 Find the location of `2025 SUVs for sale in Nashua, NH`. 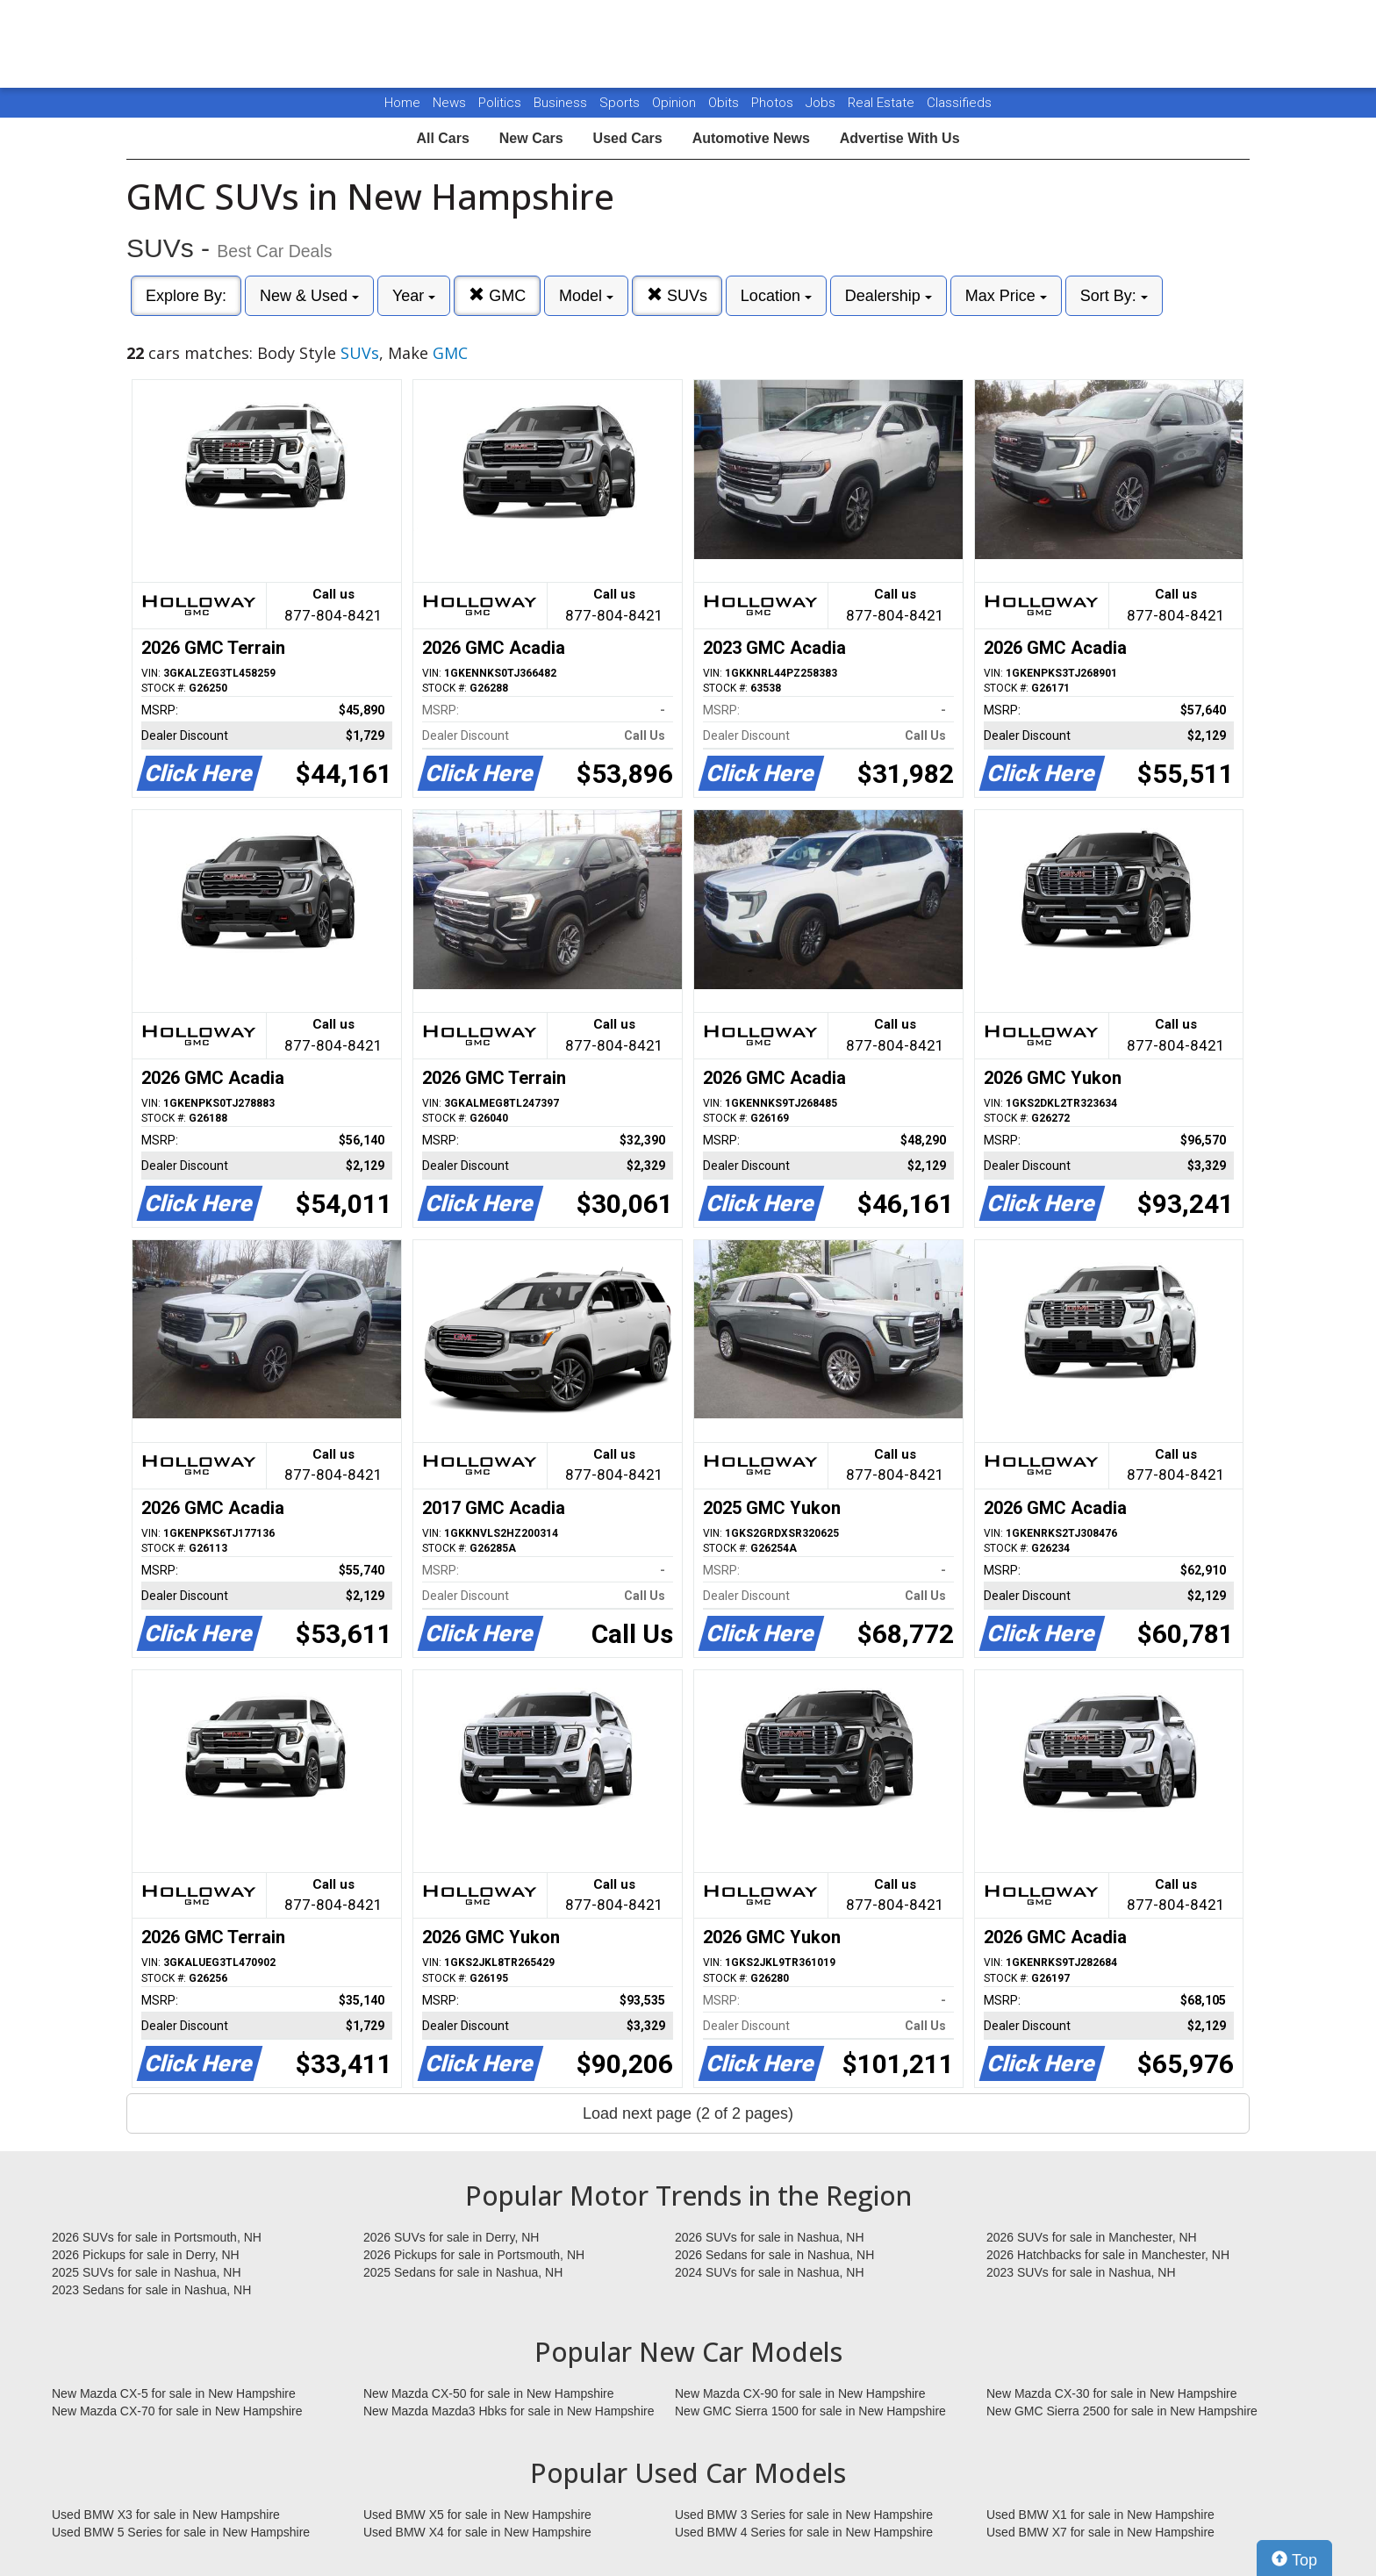

2025 SUVs for sale in Nashua, NH is located at coordinates (146, 2272).